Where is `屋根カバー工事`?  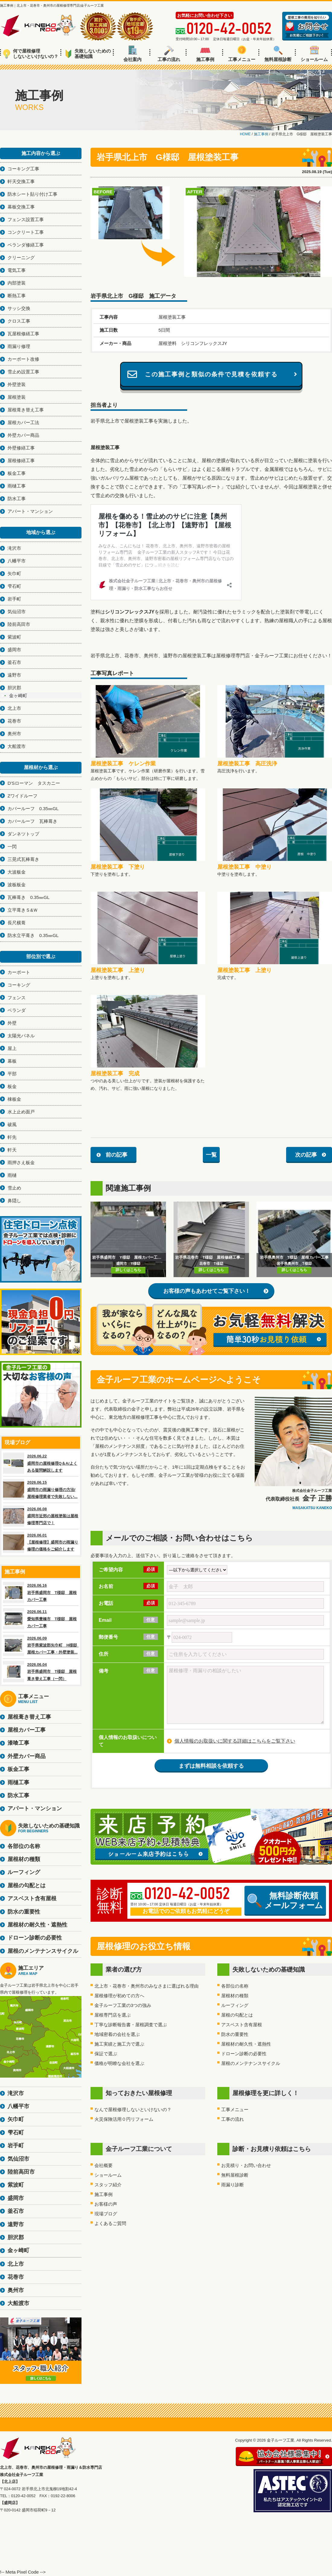 屋根カバー工事 is located at coordinates (27, 1730).